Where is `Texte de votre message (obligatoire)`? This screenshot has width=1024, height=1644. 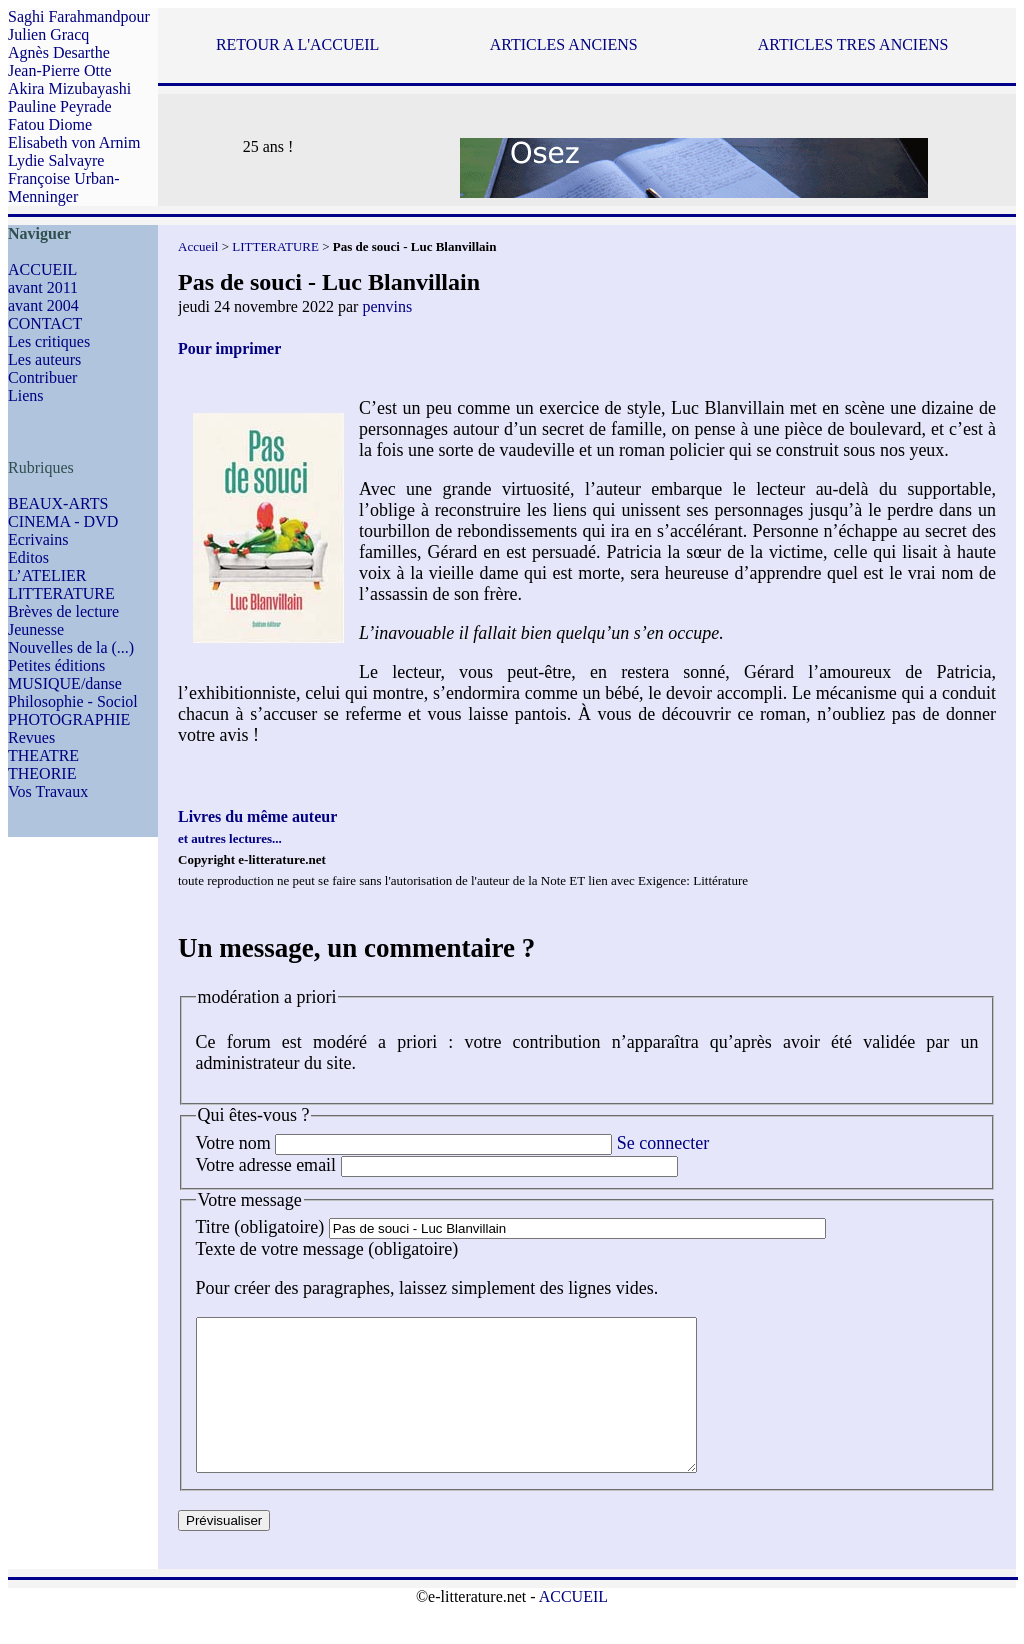 Texte de votre message (obligatoire) is located at coordinates (327, 1249).